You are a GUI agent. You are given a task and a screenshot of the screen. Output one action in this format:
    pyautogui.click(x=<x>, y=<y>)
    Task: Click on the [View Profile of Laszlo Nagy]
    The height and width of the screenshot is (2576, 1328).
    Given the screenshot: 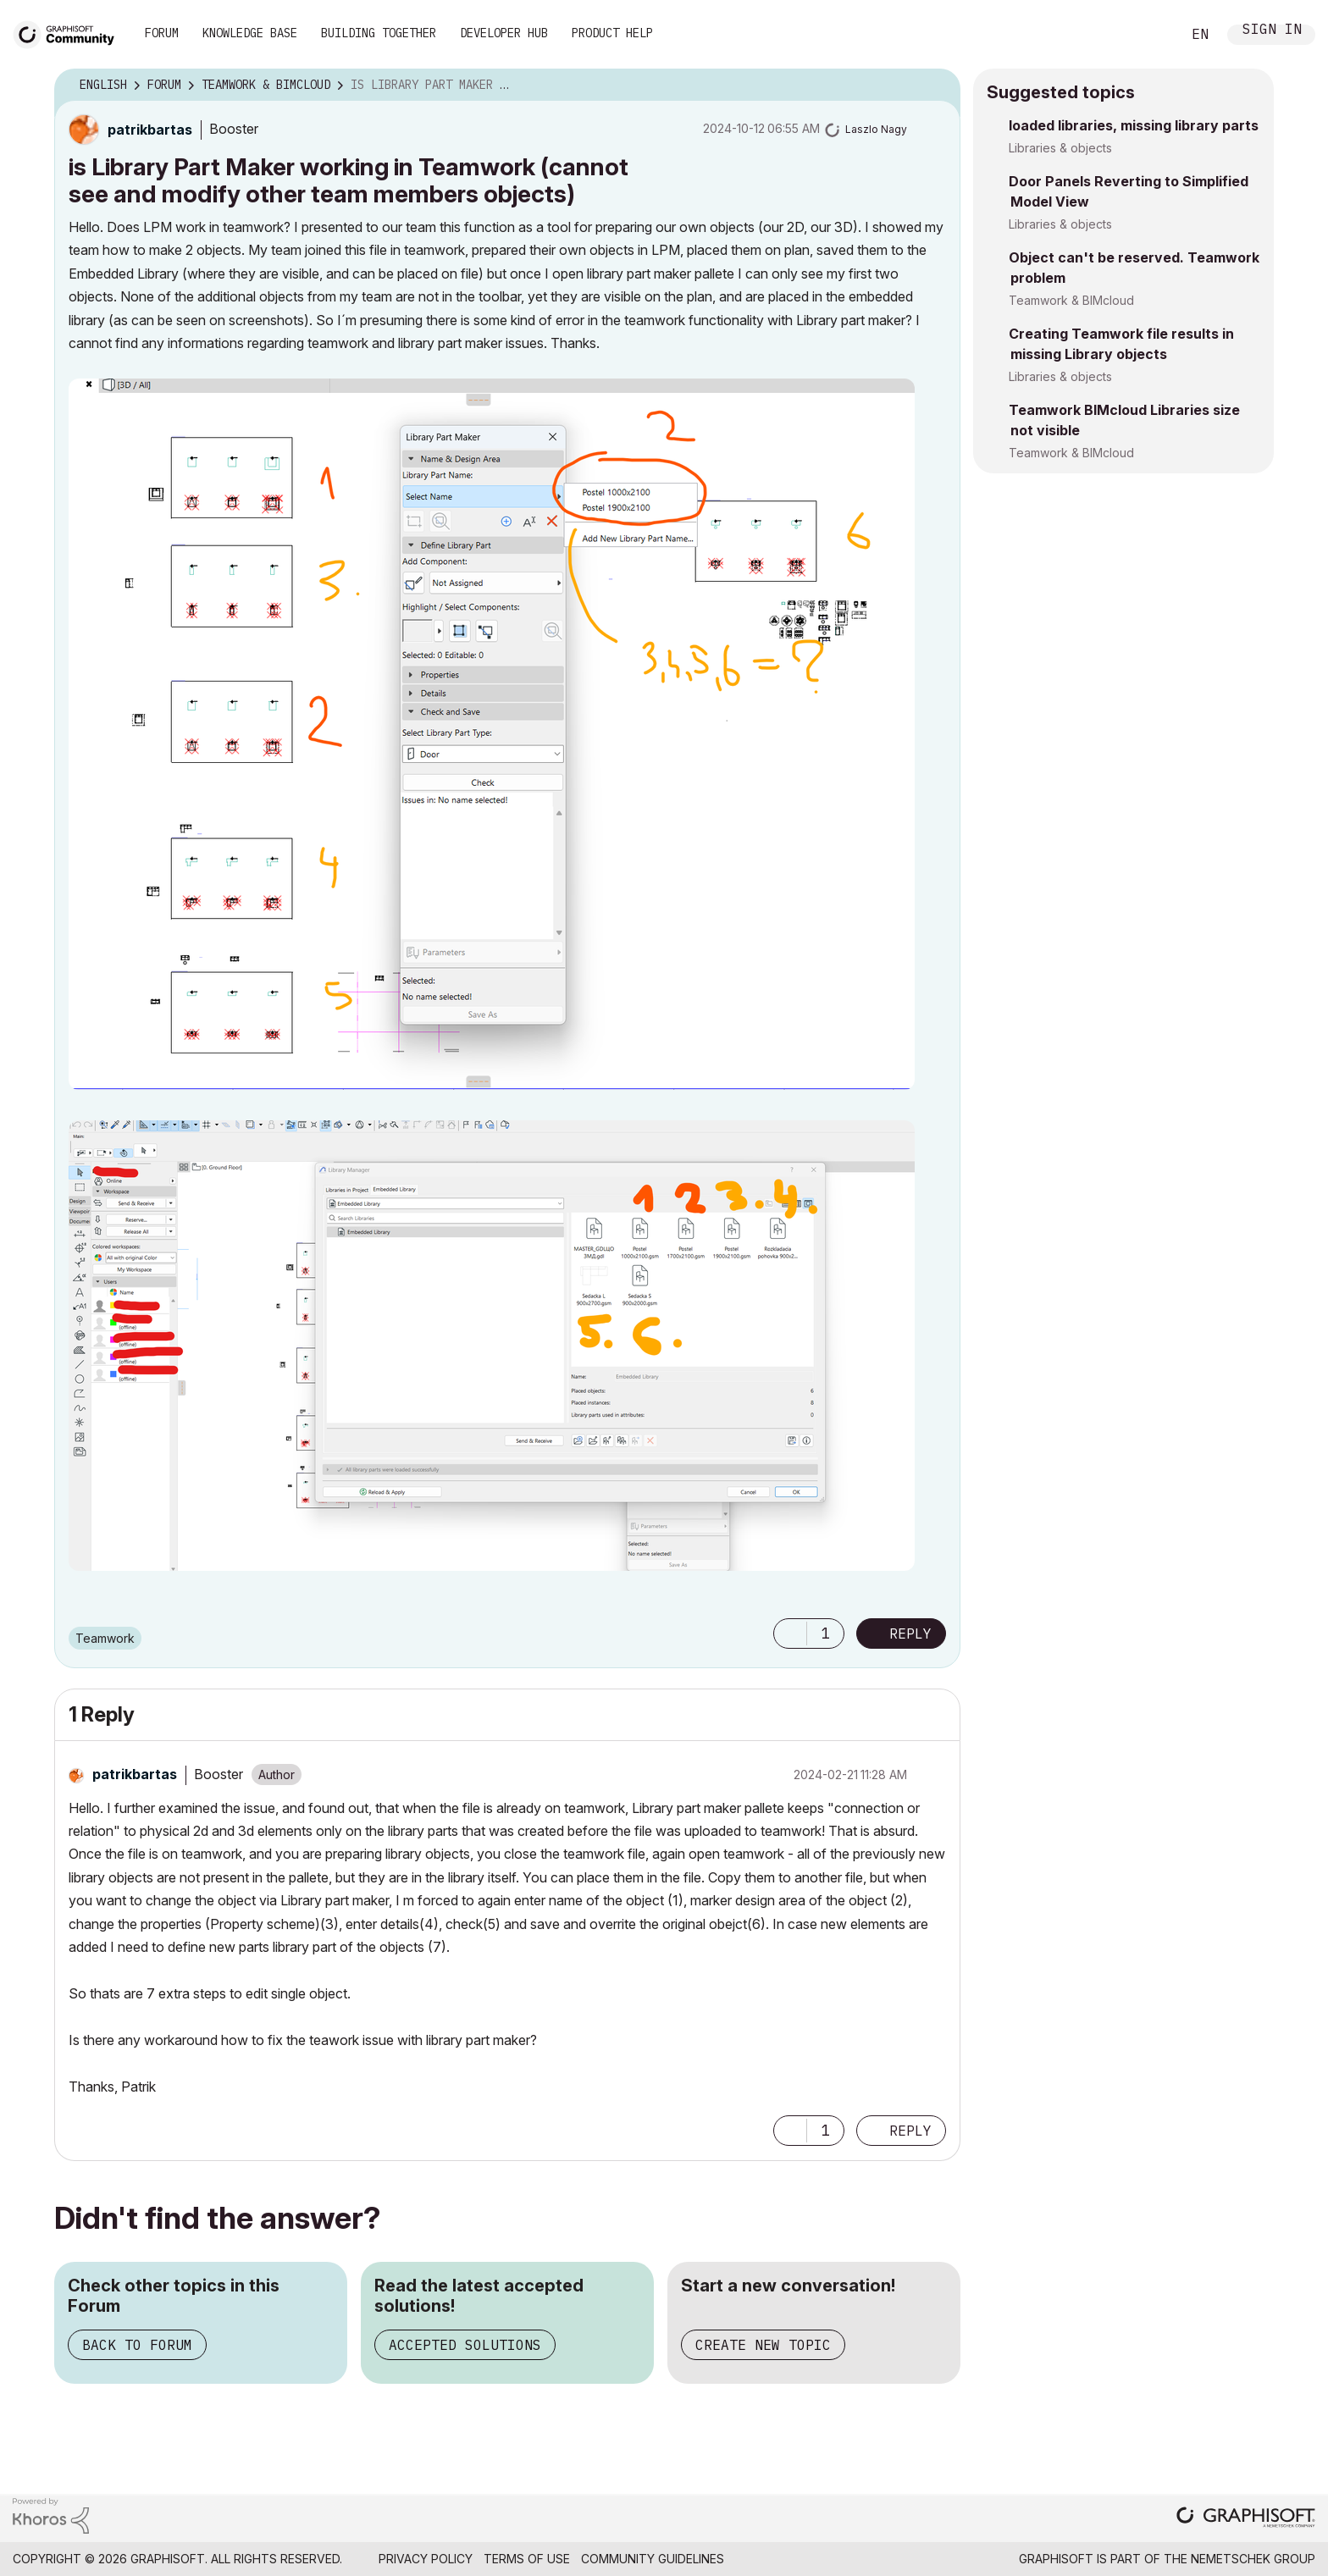 What is the action you would take?
    pyautogui.click(x=876, y=129)
    